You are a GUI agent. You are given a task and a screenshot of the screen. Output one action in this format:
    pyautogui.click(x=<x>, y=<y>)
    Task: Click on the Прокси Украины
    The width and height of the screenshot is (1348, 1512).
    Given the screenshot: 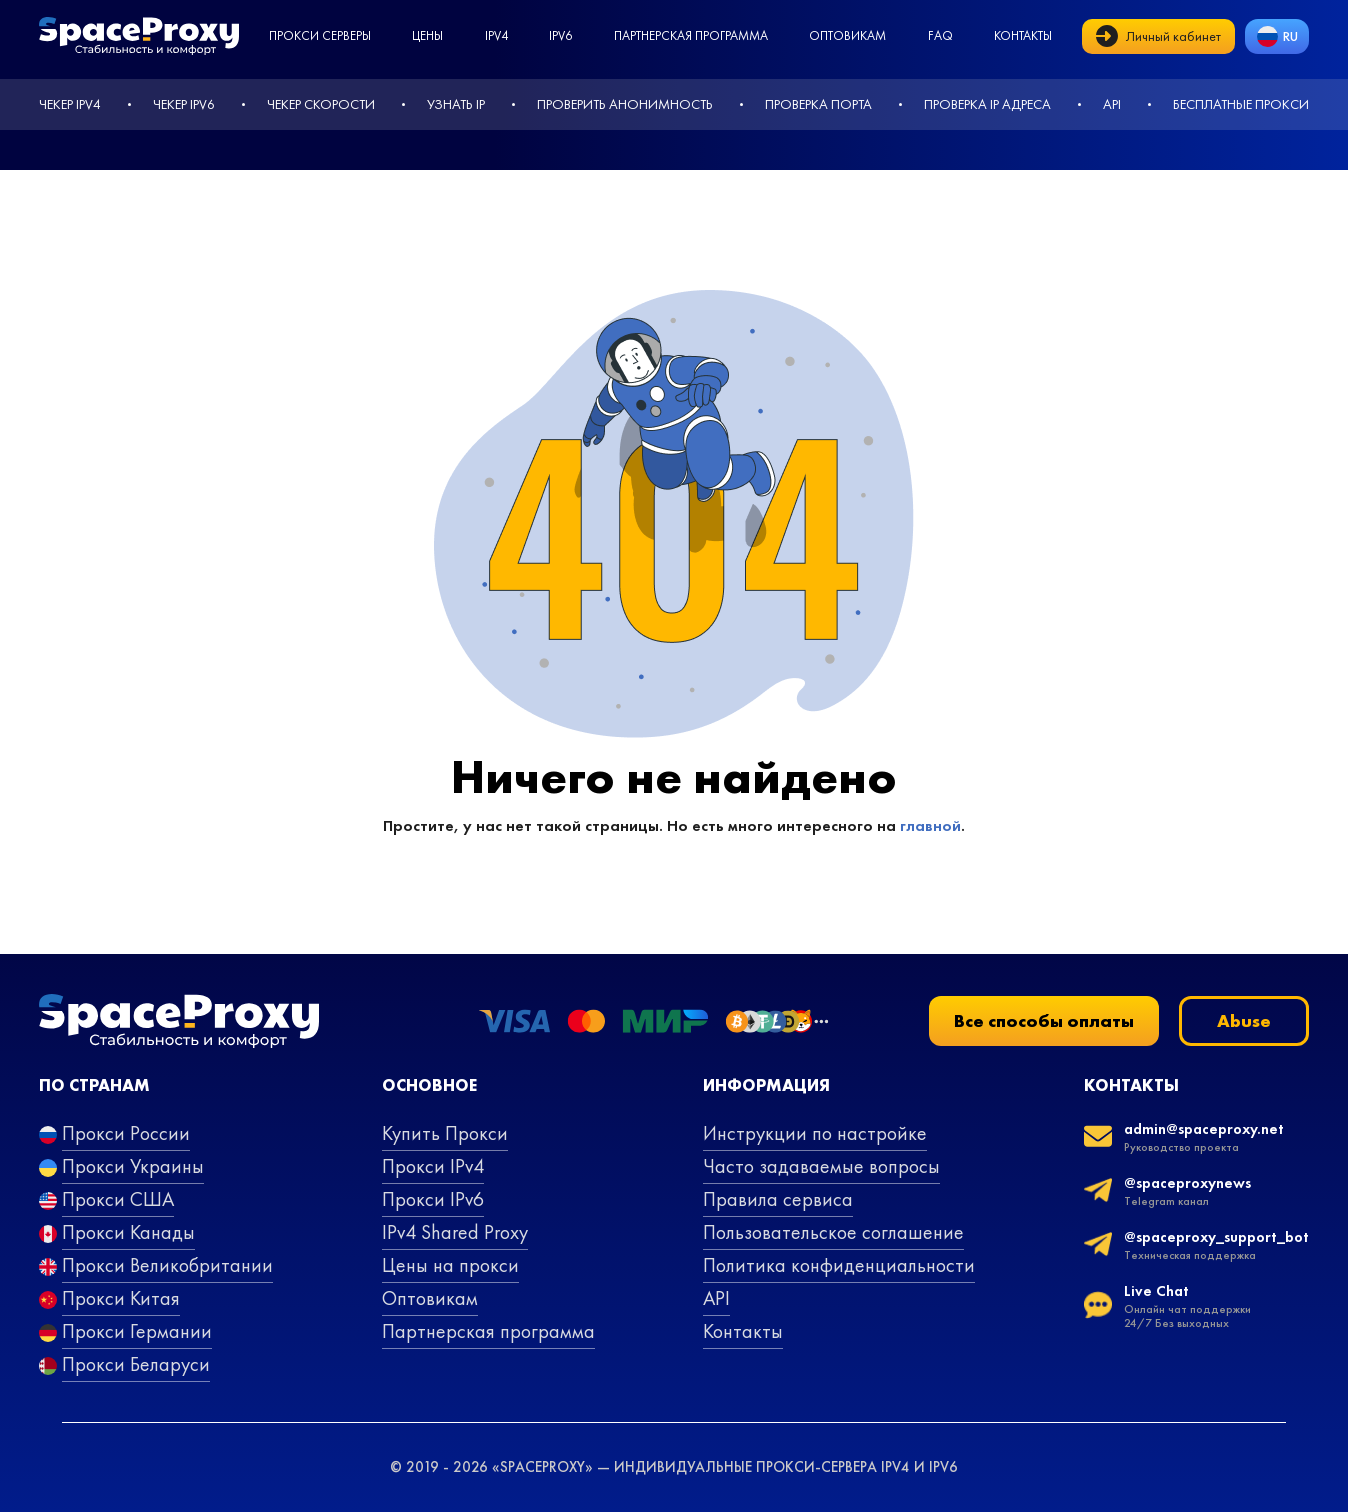 What is the action you would take?
    pyautogui.click(x=133, y=1166)
    